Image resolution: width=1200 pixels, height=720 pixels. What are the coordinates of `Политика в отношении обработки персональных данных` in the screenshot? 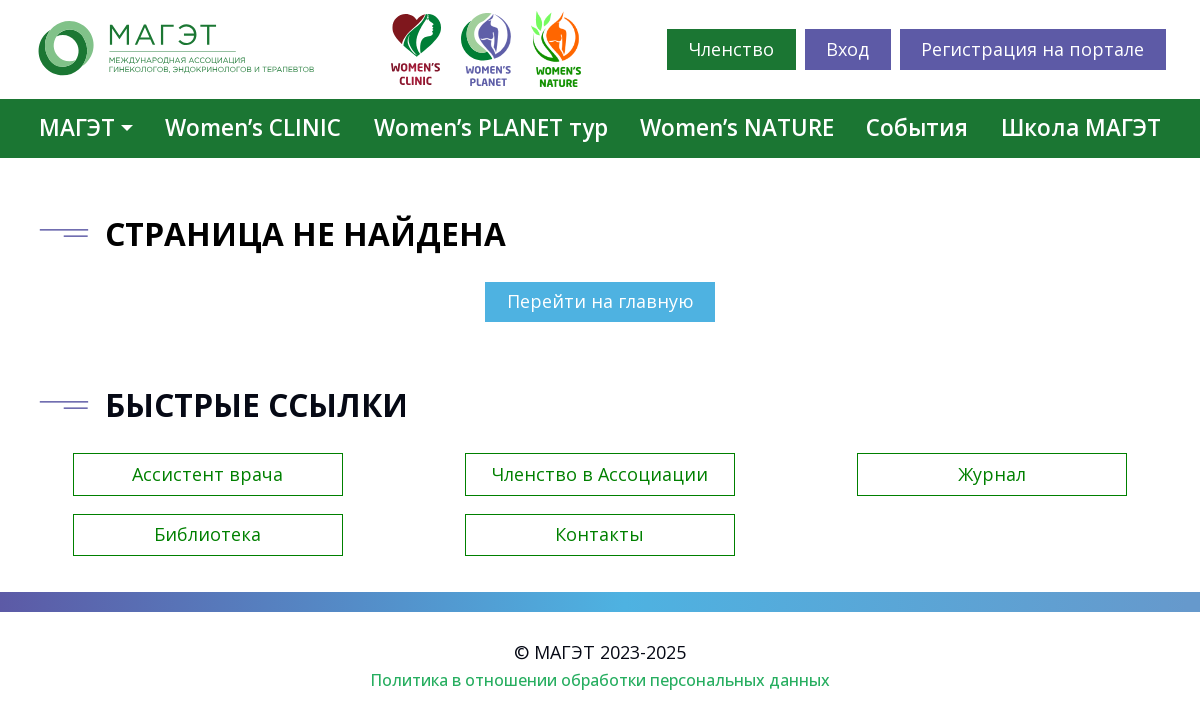 It's located at (600, 680).